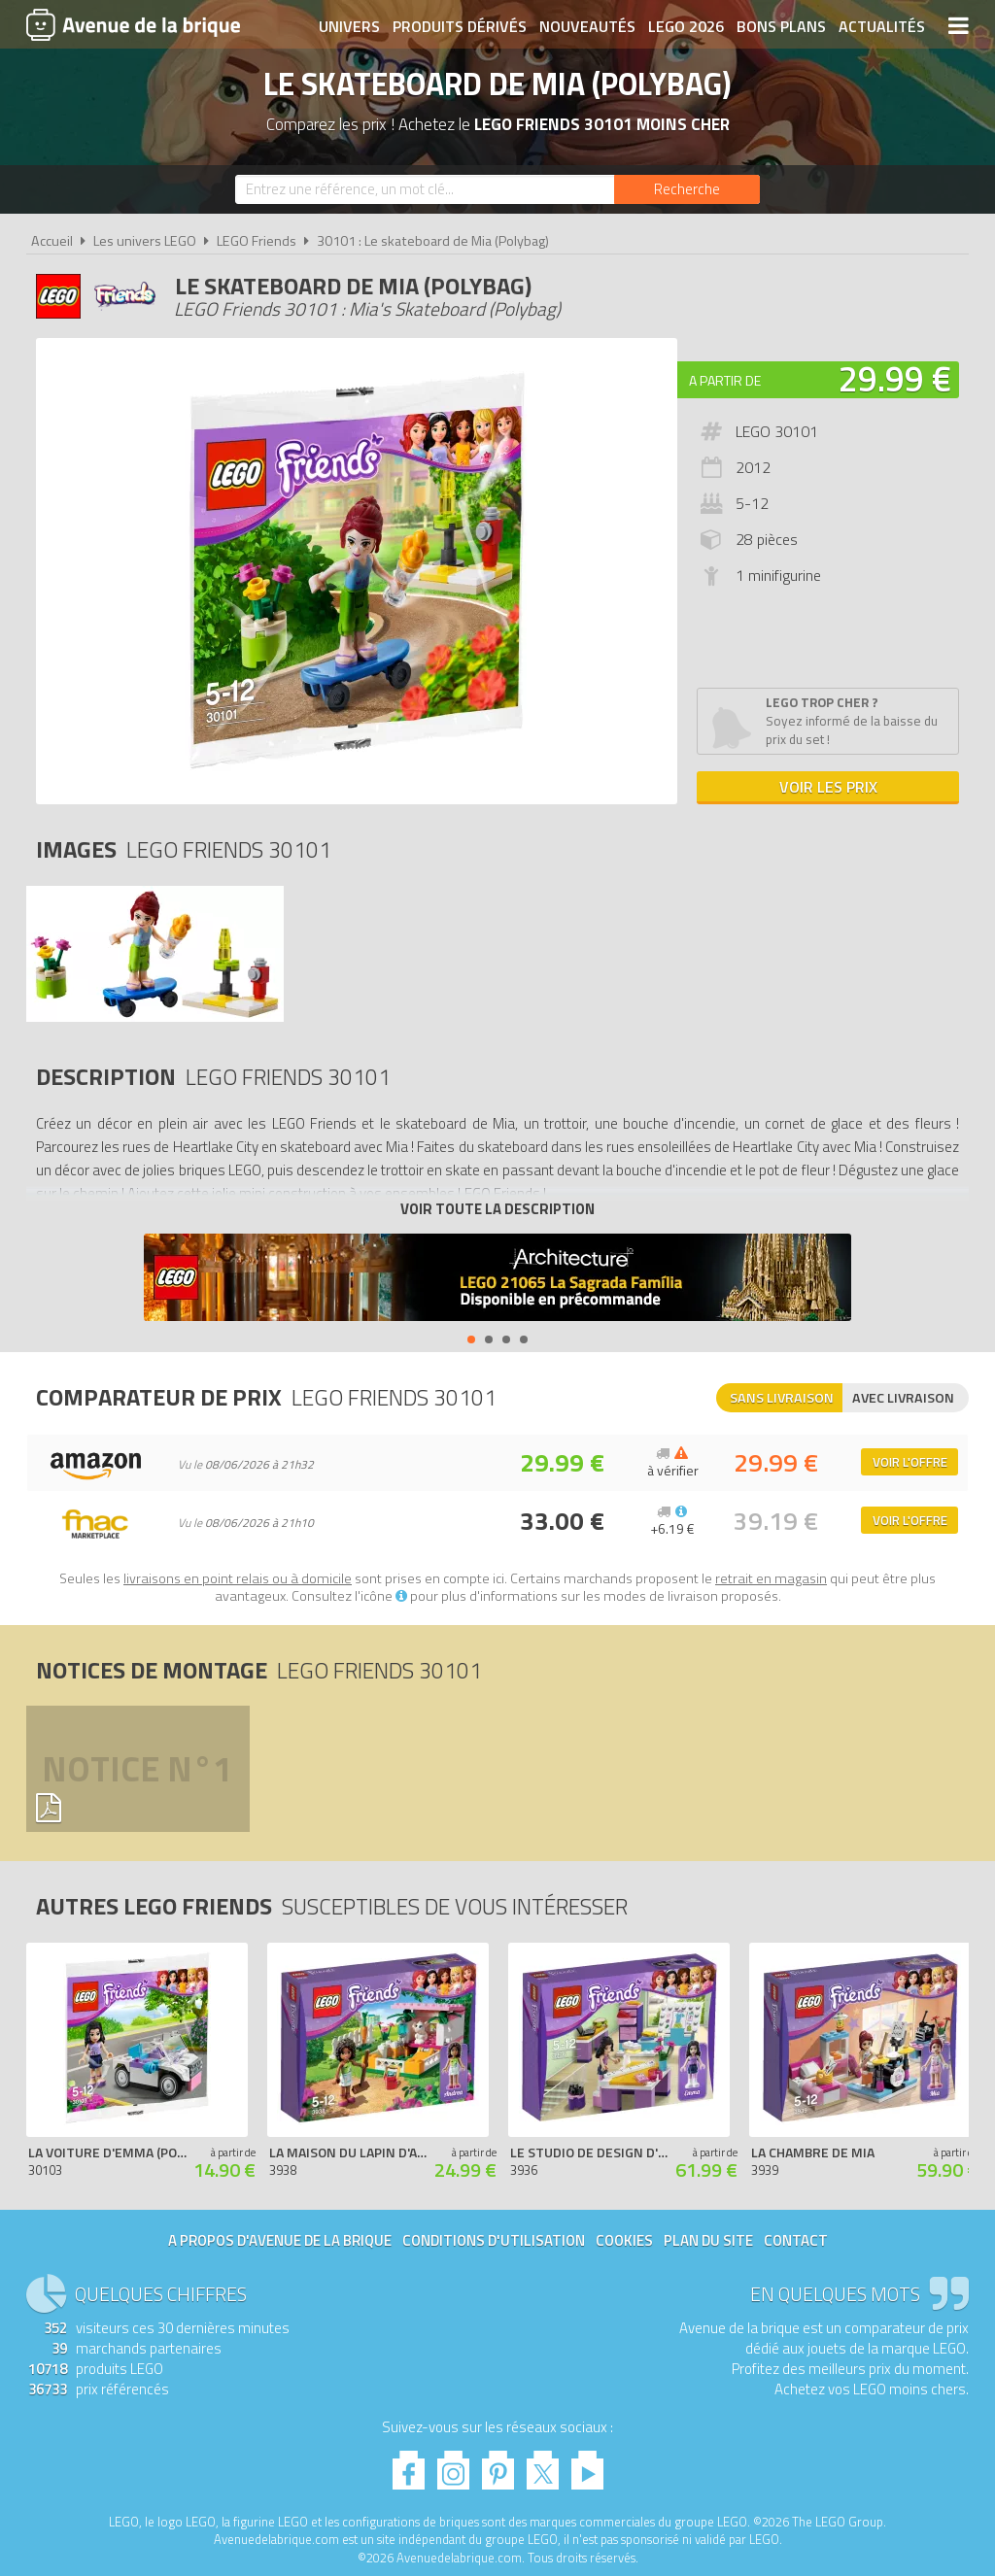 This screenshot has width=995, height=2576. I want to click on Produits dérivés, so click(460, 26).